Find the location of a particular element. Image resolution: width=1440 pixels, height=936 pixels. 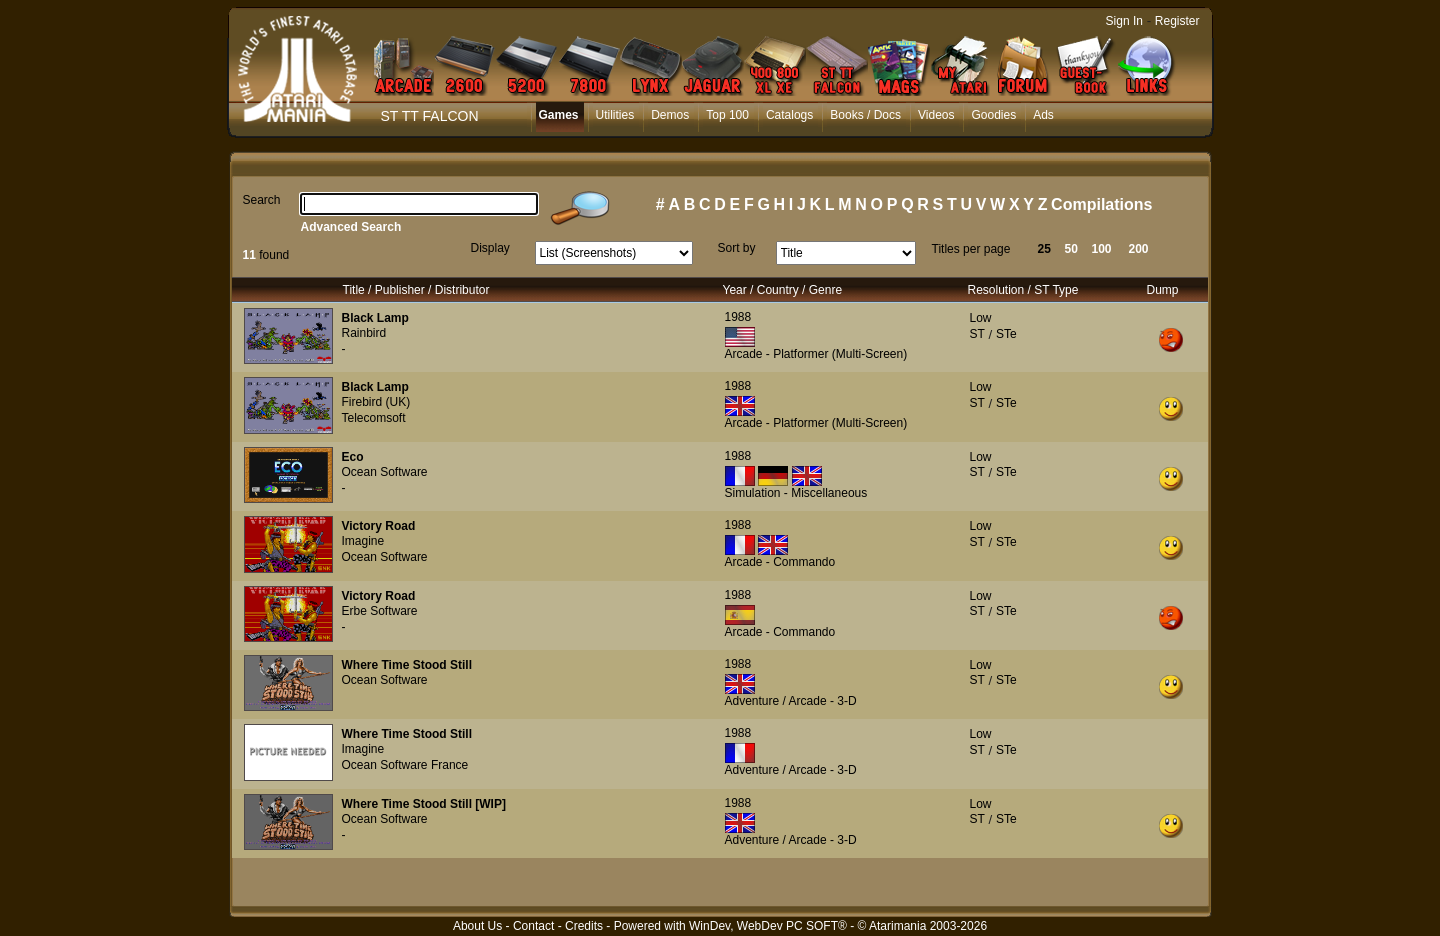

Arcade - Platformer (Multi-Screen) is located at coordinates (816, 354).